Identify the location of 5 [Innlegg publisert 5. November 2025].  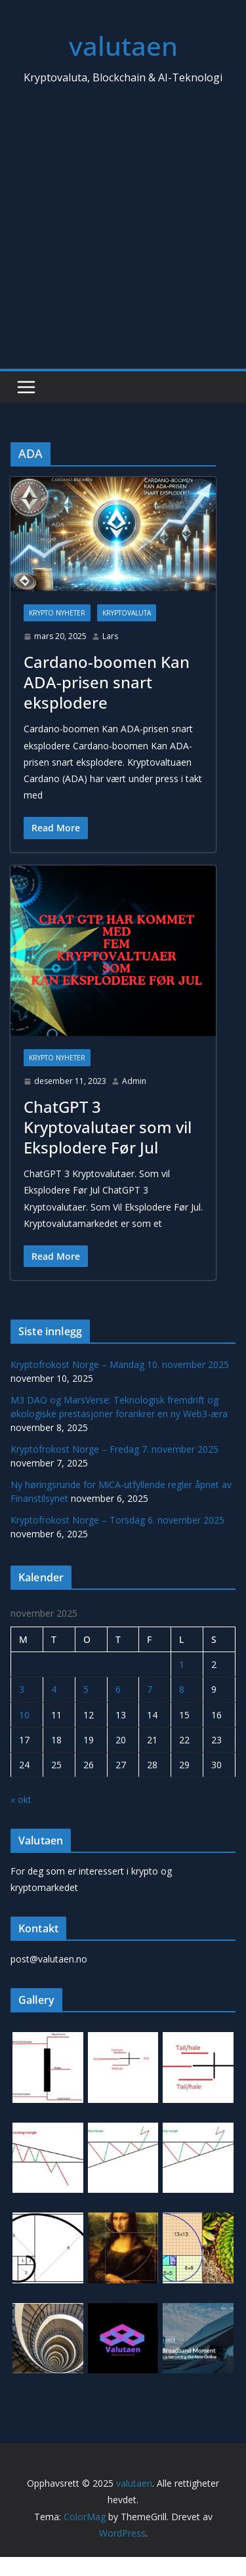
(86, 1689).